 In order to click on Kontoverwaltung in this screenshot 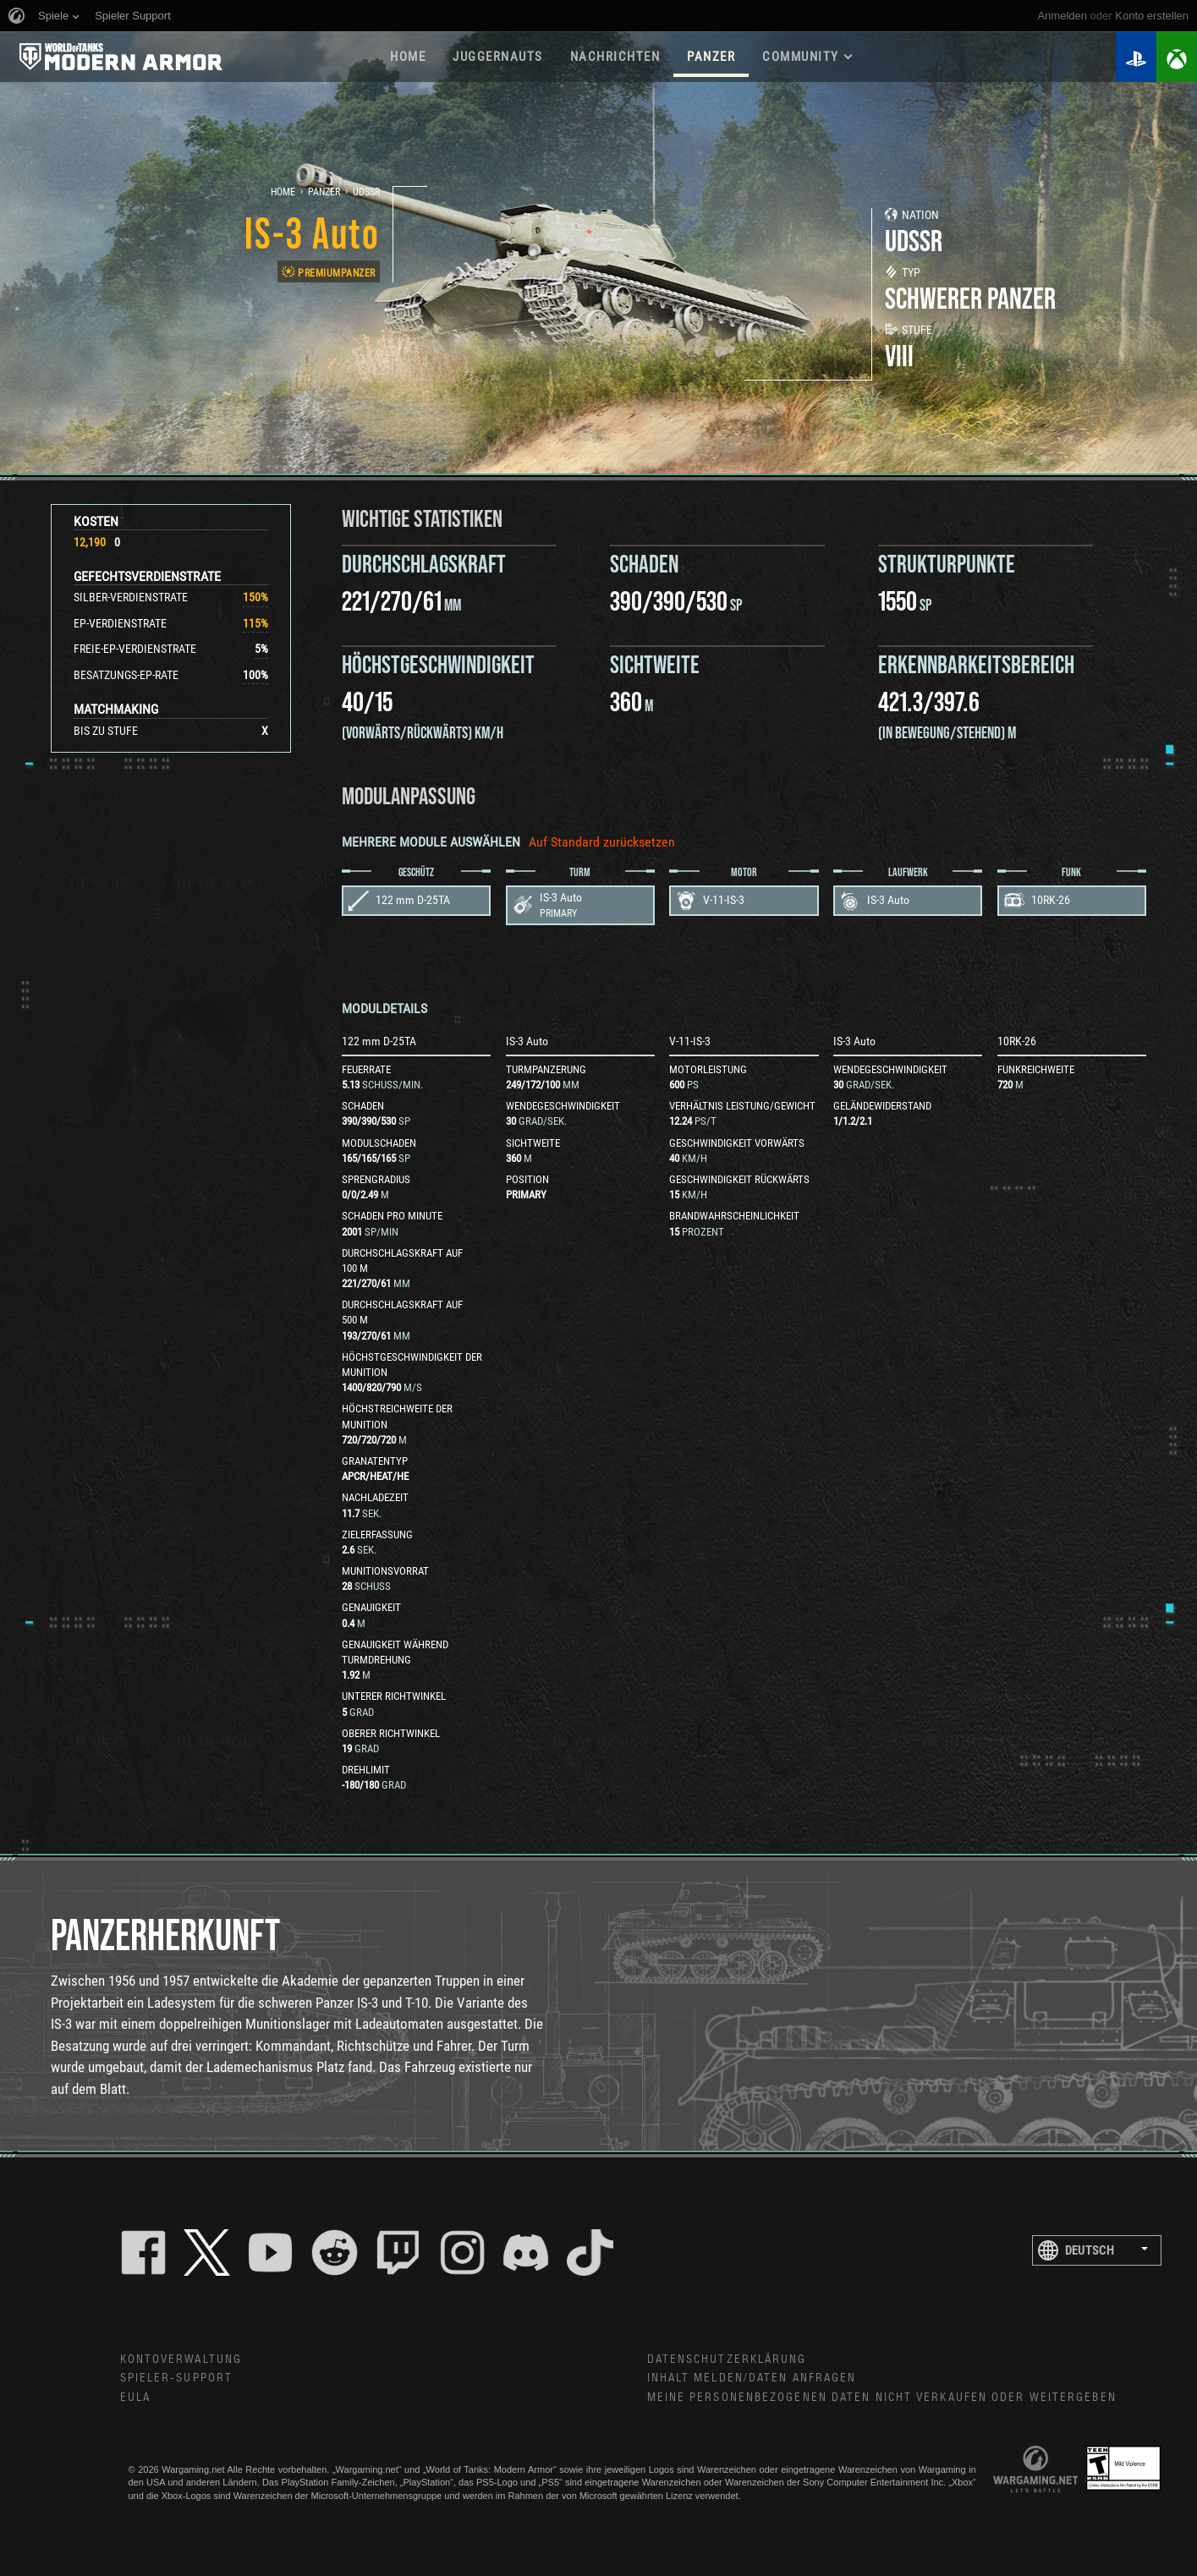, I will do `click(181, 2359)`.